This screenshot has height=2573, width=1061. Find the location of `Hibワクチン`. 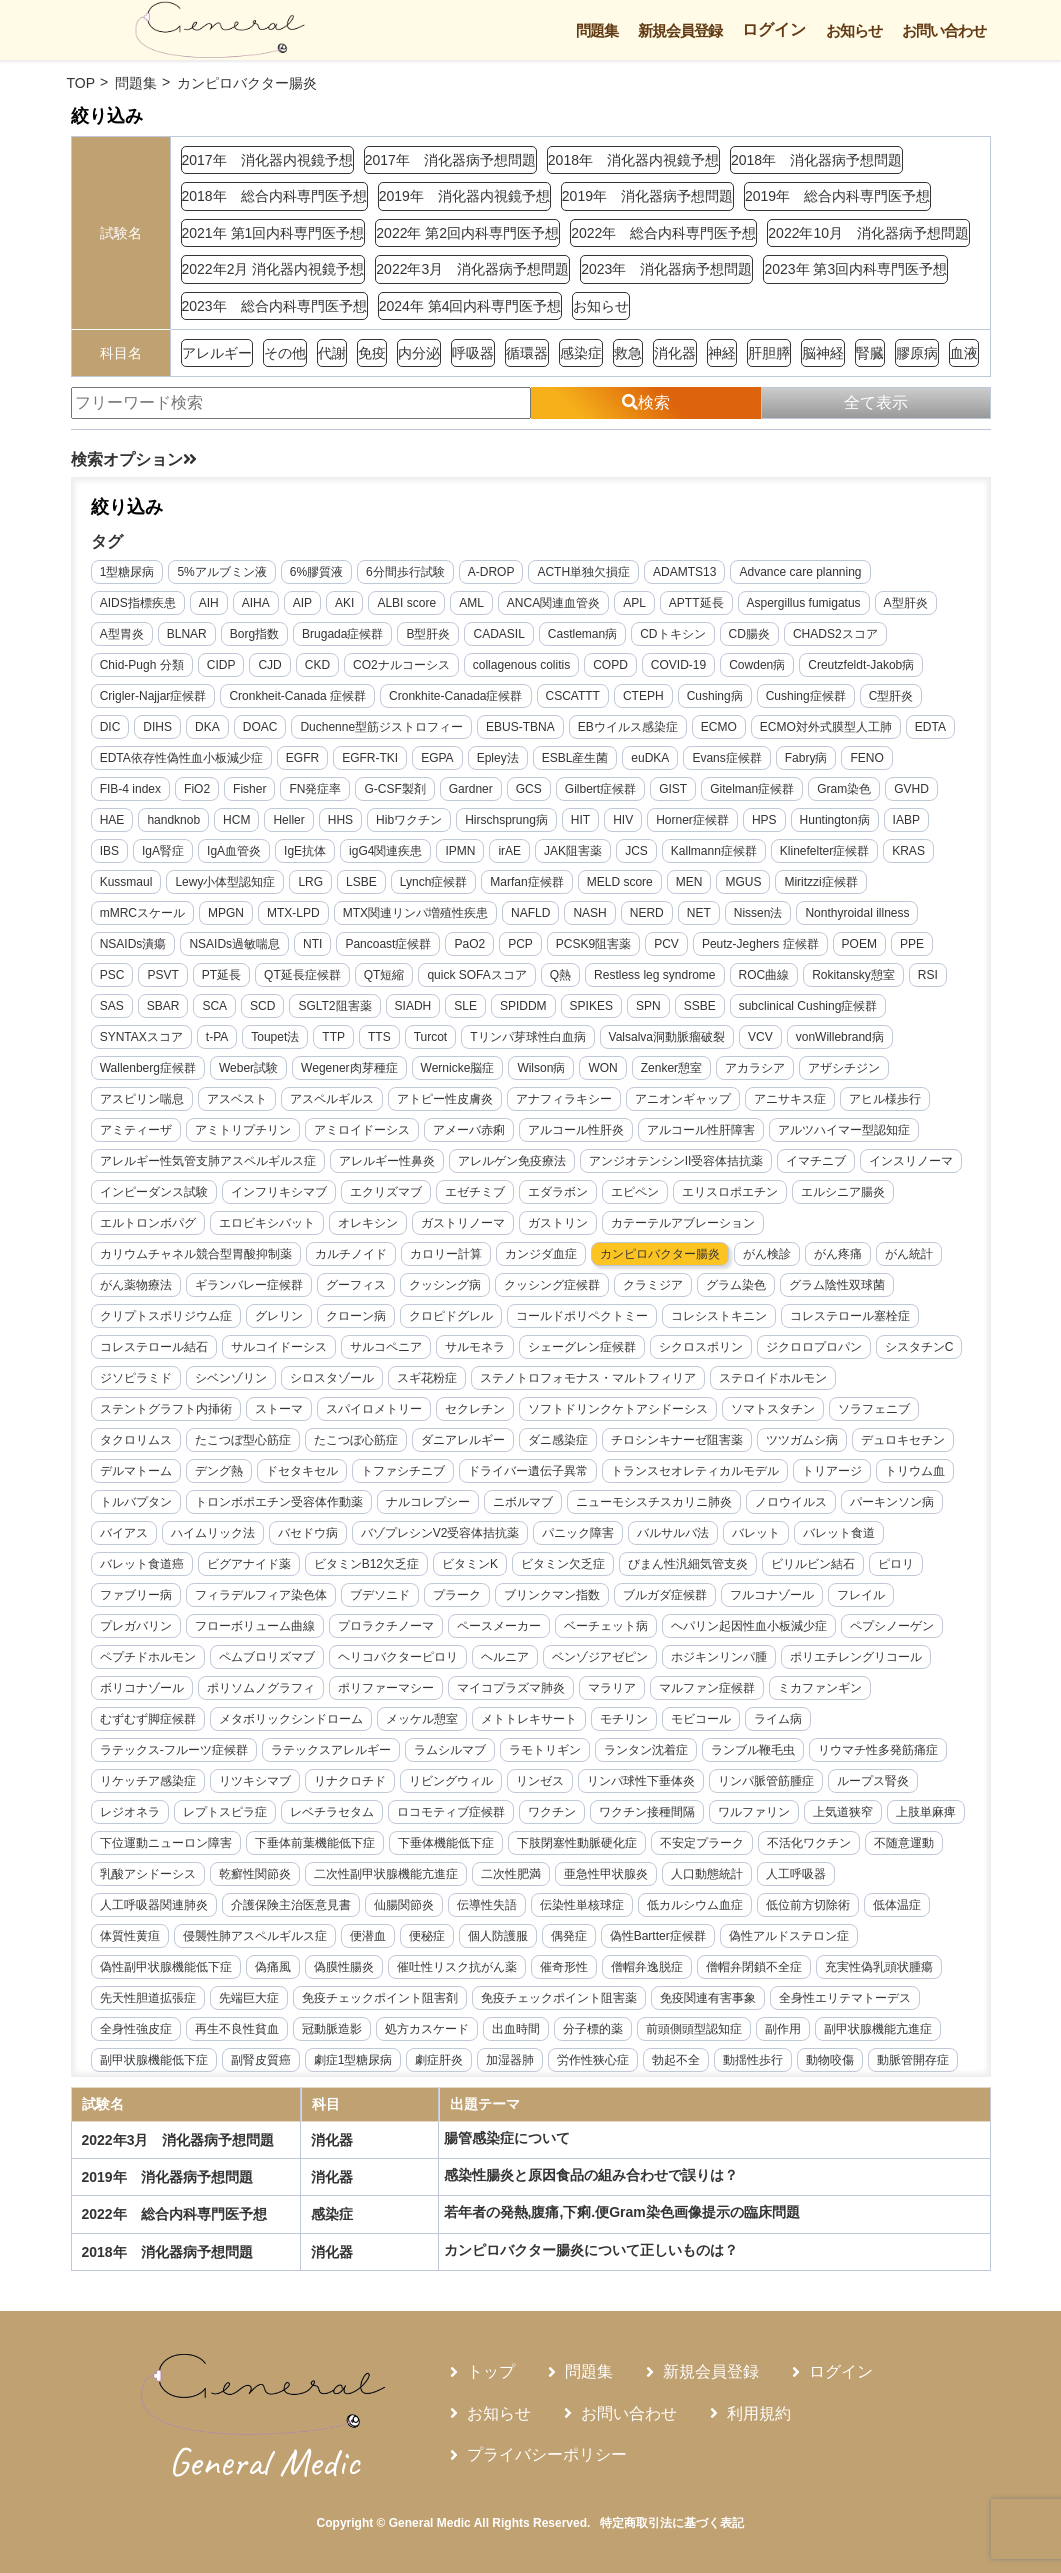

Hibワクチン is located at coordinates (410, 821).